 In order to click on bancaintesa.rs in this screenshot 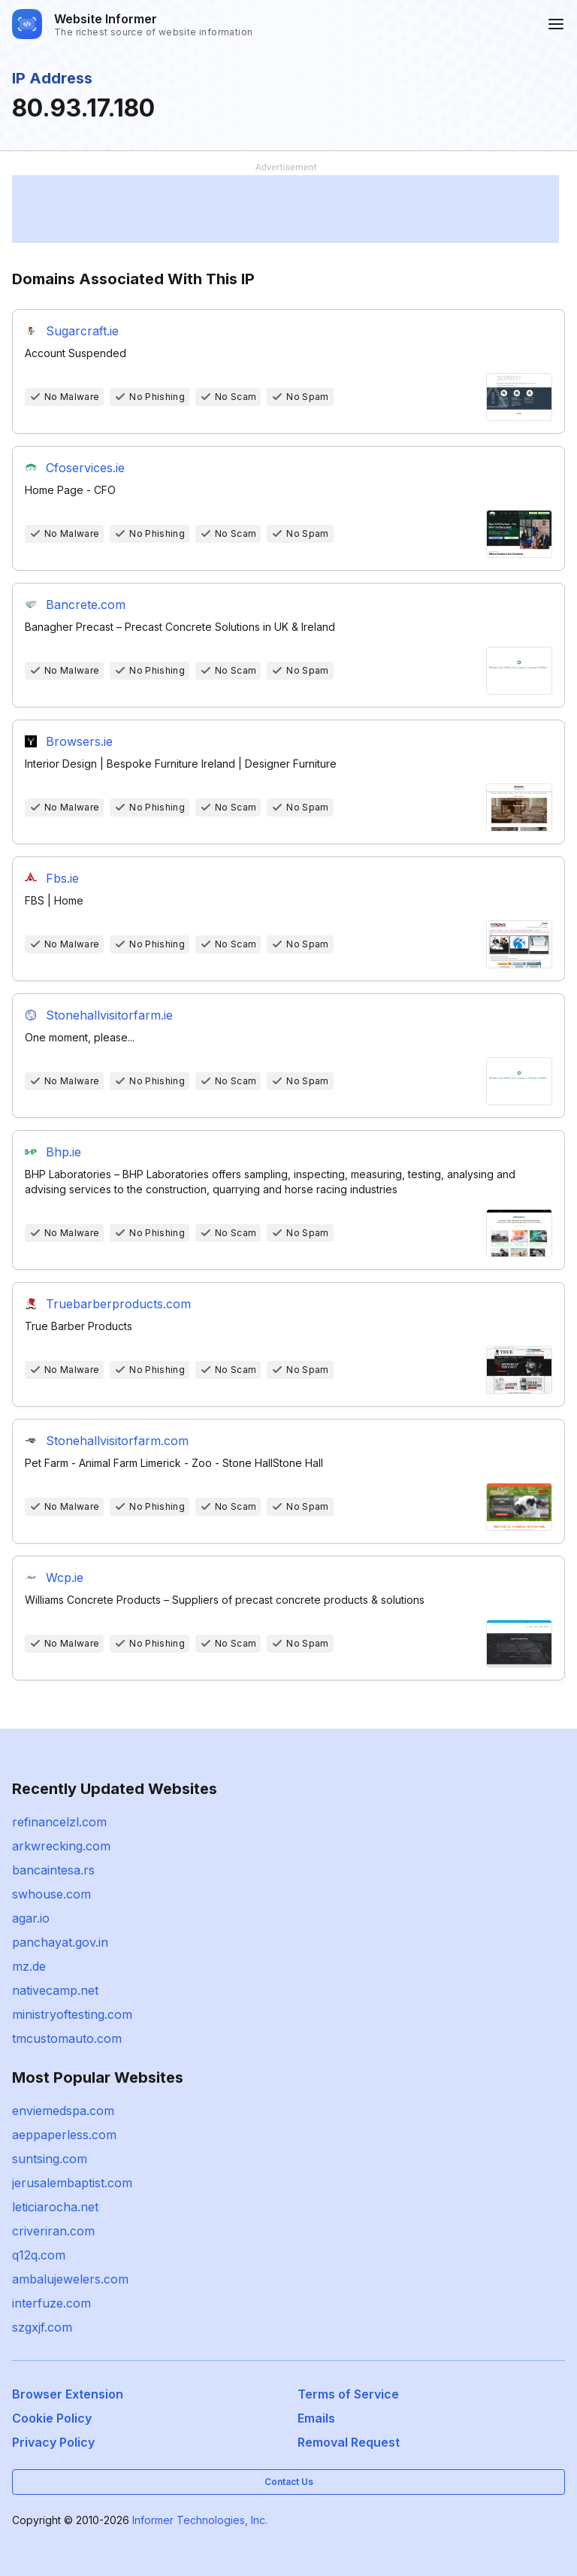, I will do `click(53, 1869)`.